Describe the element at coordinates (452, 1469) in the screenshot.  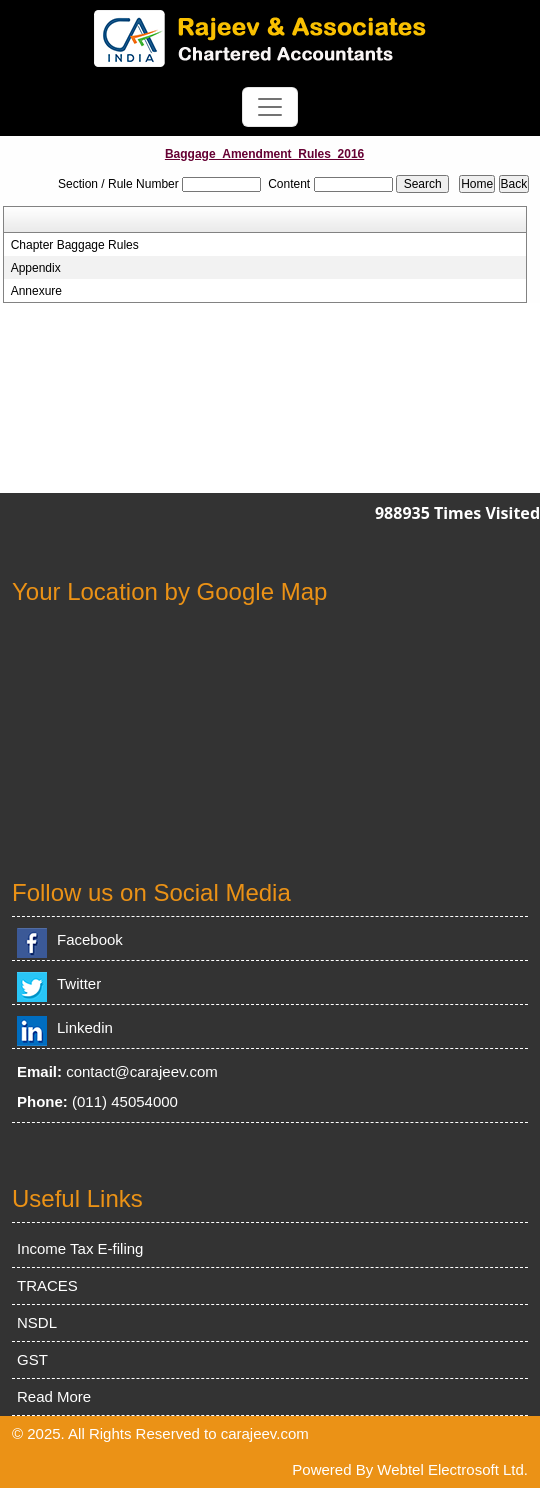
I see `Webtel Electrosoft Ltd.` at that location.